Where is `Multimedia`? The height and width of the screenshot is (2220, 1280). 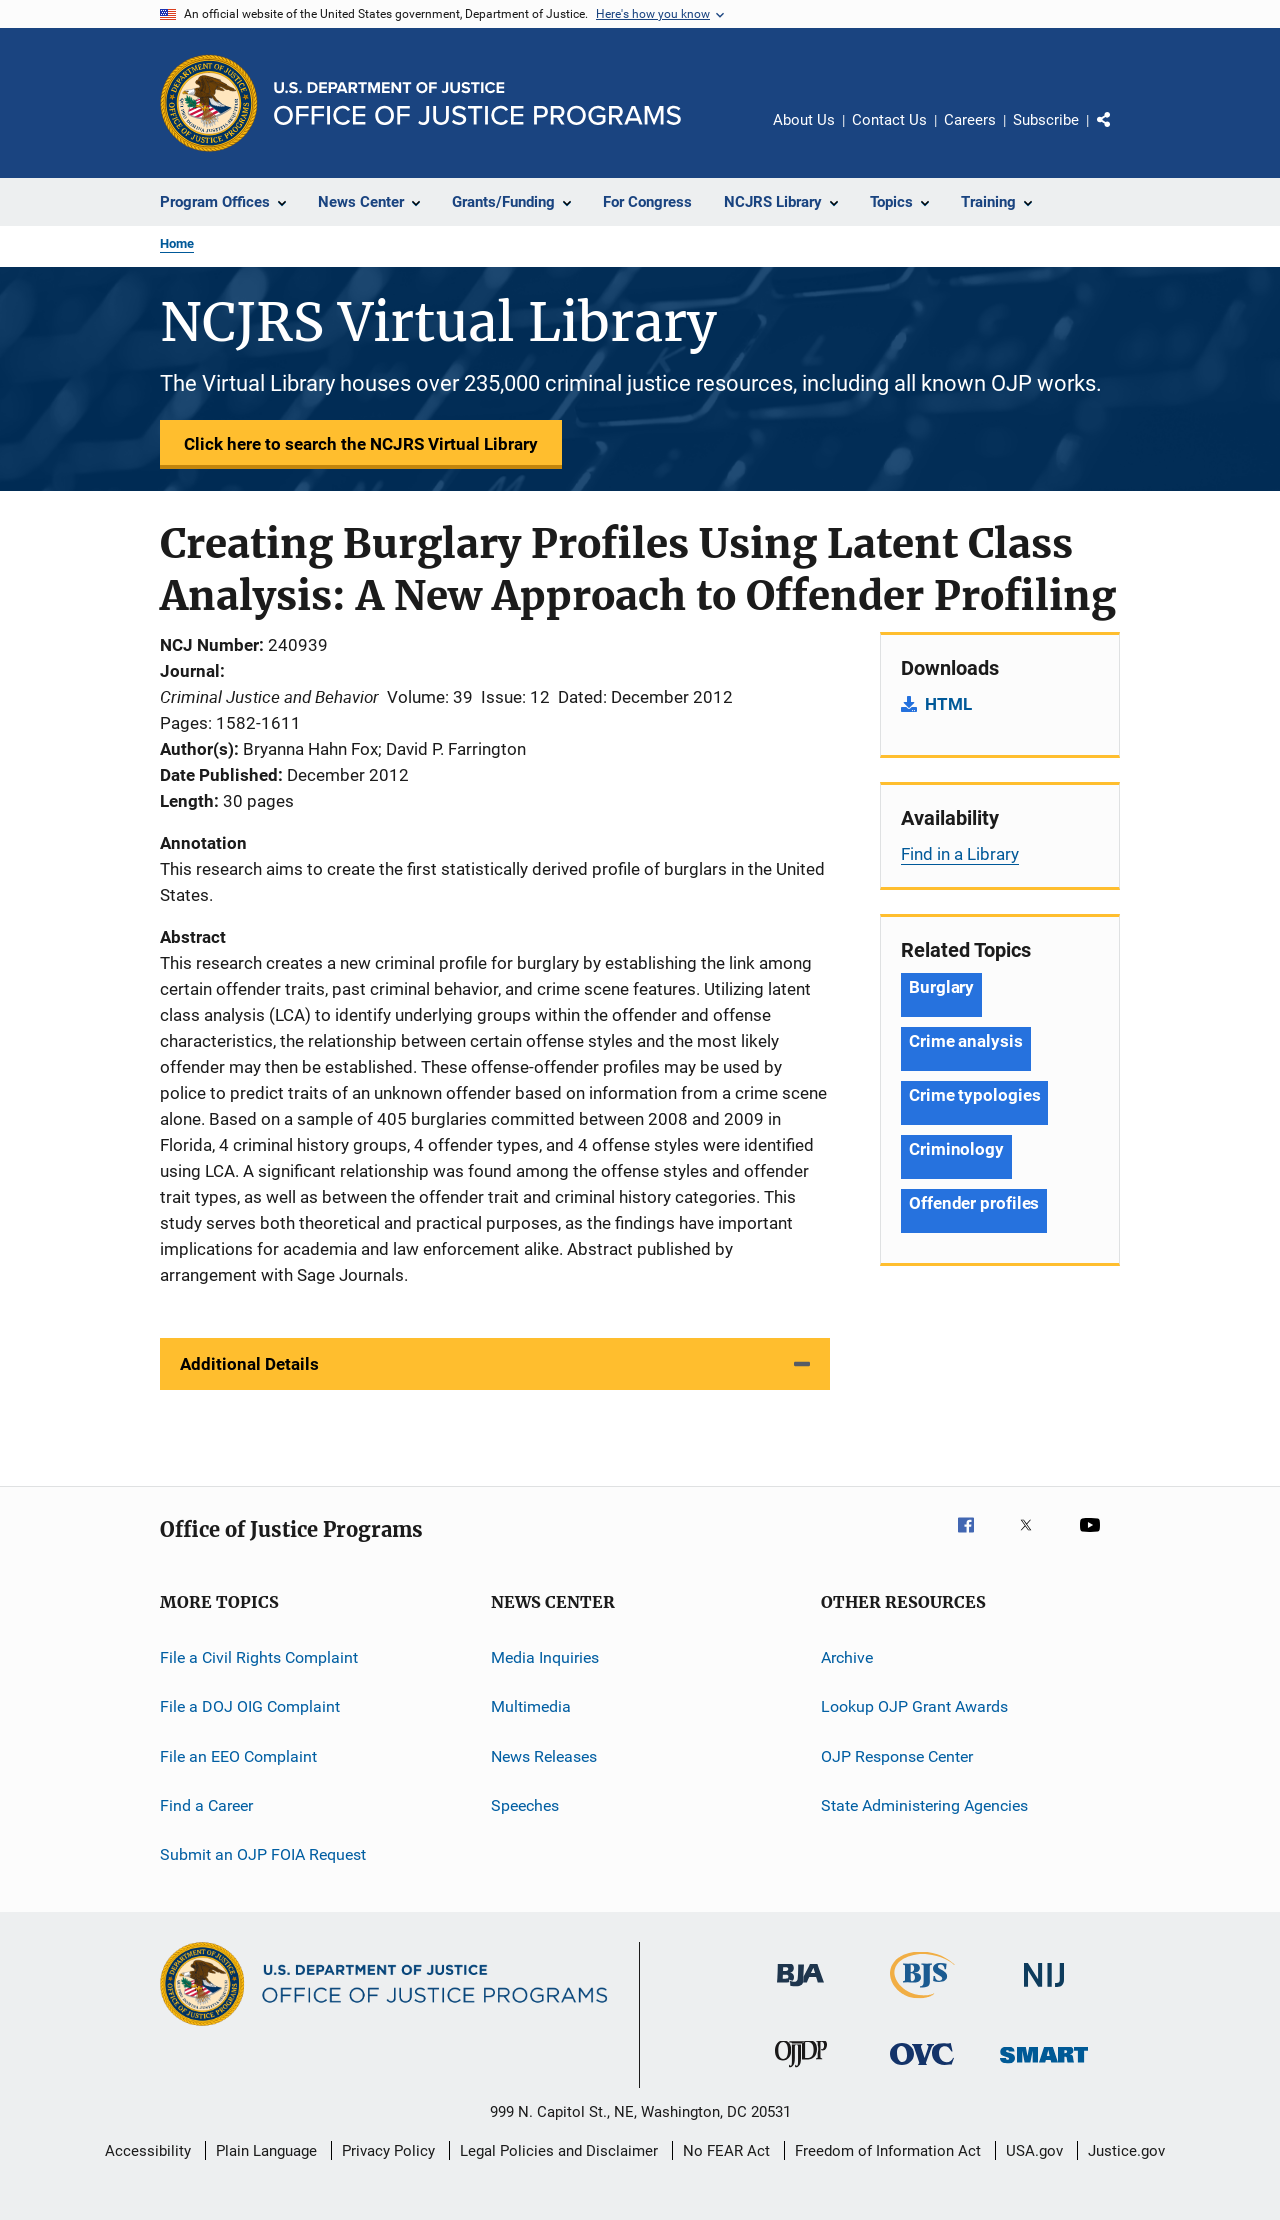
Multimedia is located at coordinates (531, 1706).